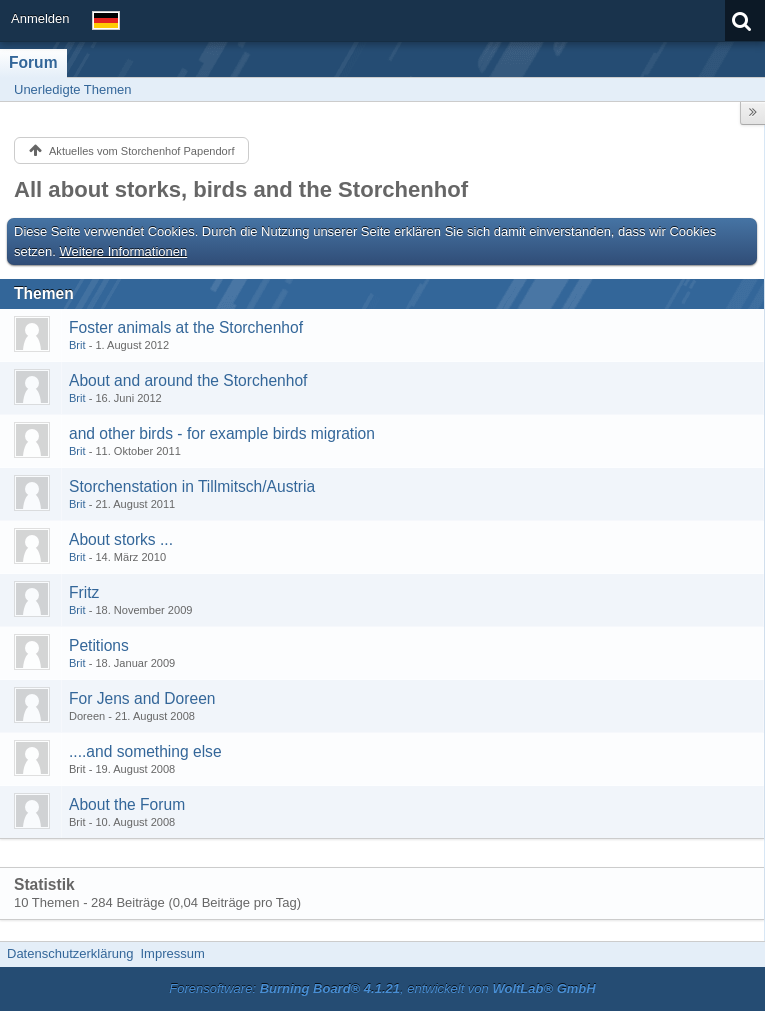  What do you see at coordinates (142, 698) in the screenshot?
I see `For Jens and Doreen` at bounding box center [142, 698].